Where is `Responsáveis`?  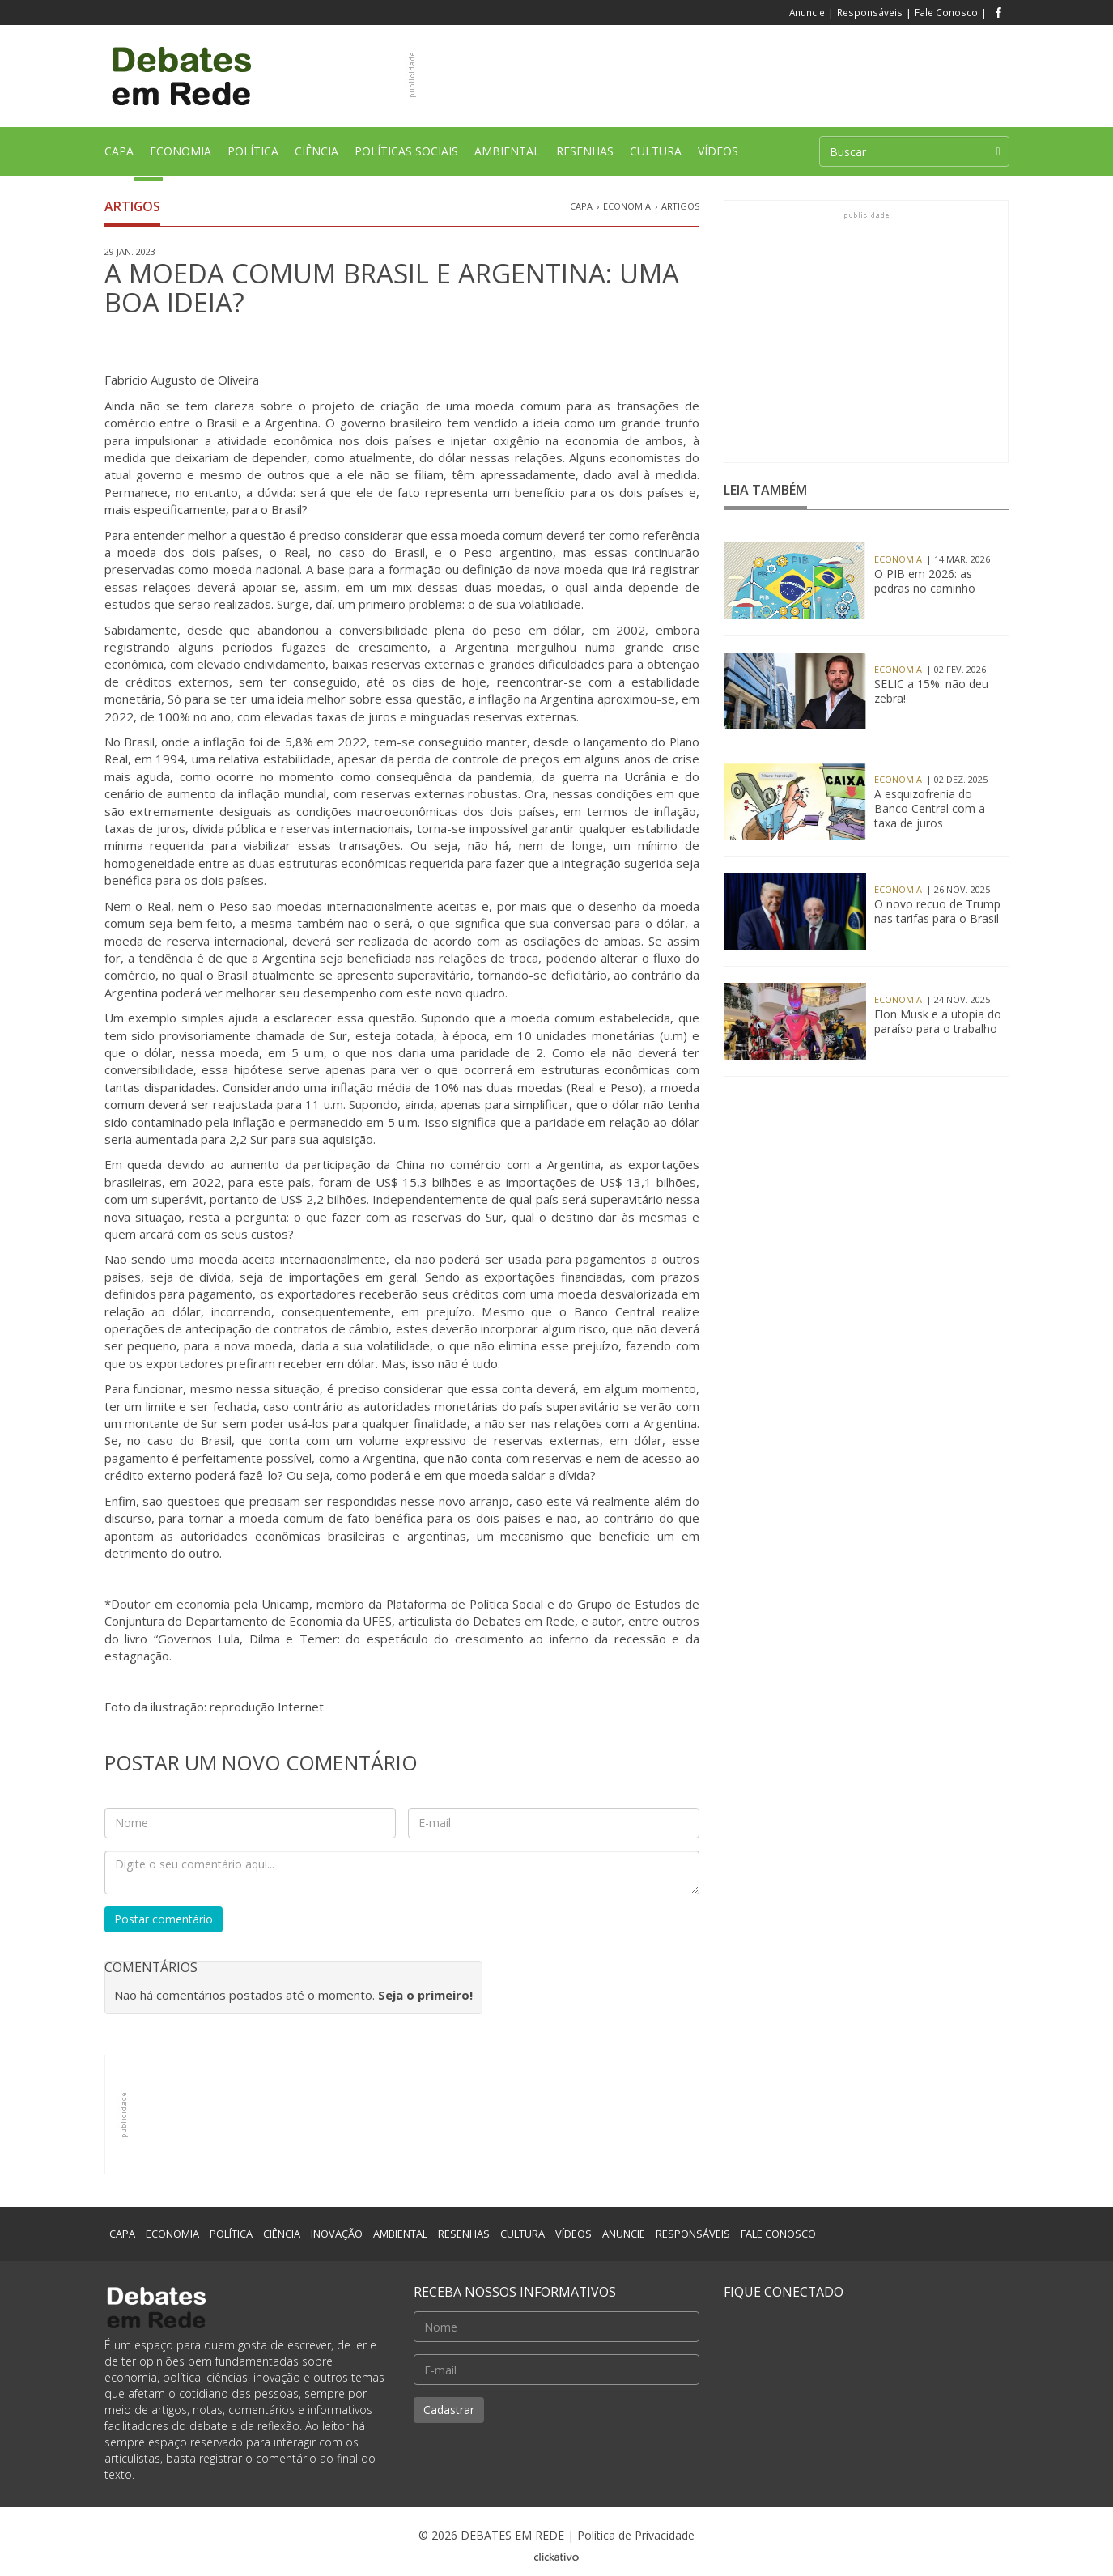
Responsáveis is located at coordinates (870, 12).